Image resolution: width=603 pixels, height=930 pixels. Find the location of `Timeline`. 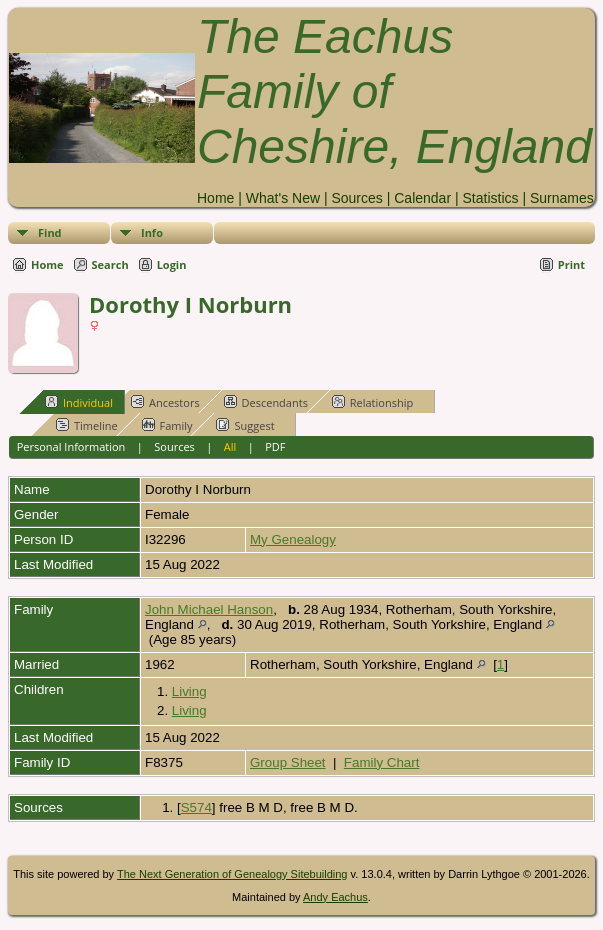

Timeline is located at coordinates (87, 425).